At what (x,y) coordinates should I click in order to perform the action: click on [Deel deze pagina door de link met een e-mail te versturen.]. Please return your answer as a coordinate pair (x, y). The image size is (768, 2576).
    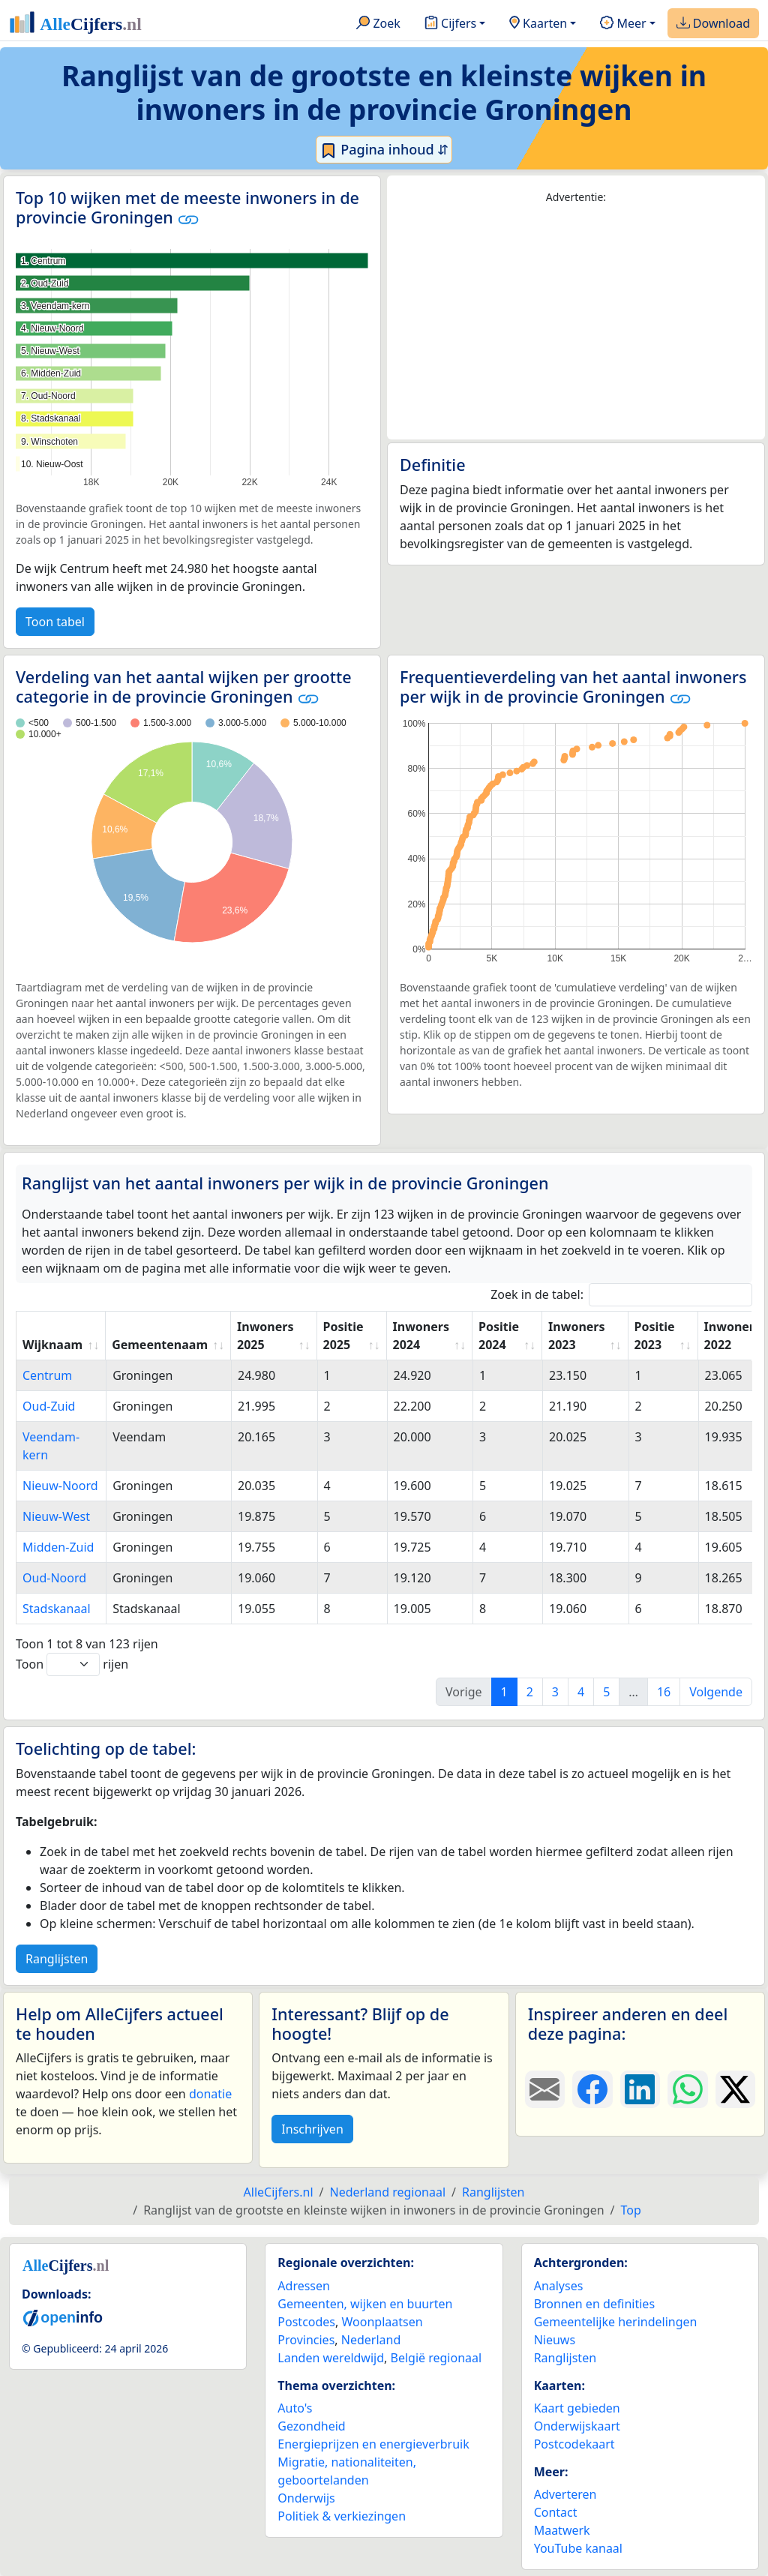
    Looking at the image, I should click on (545, 2089).